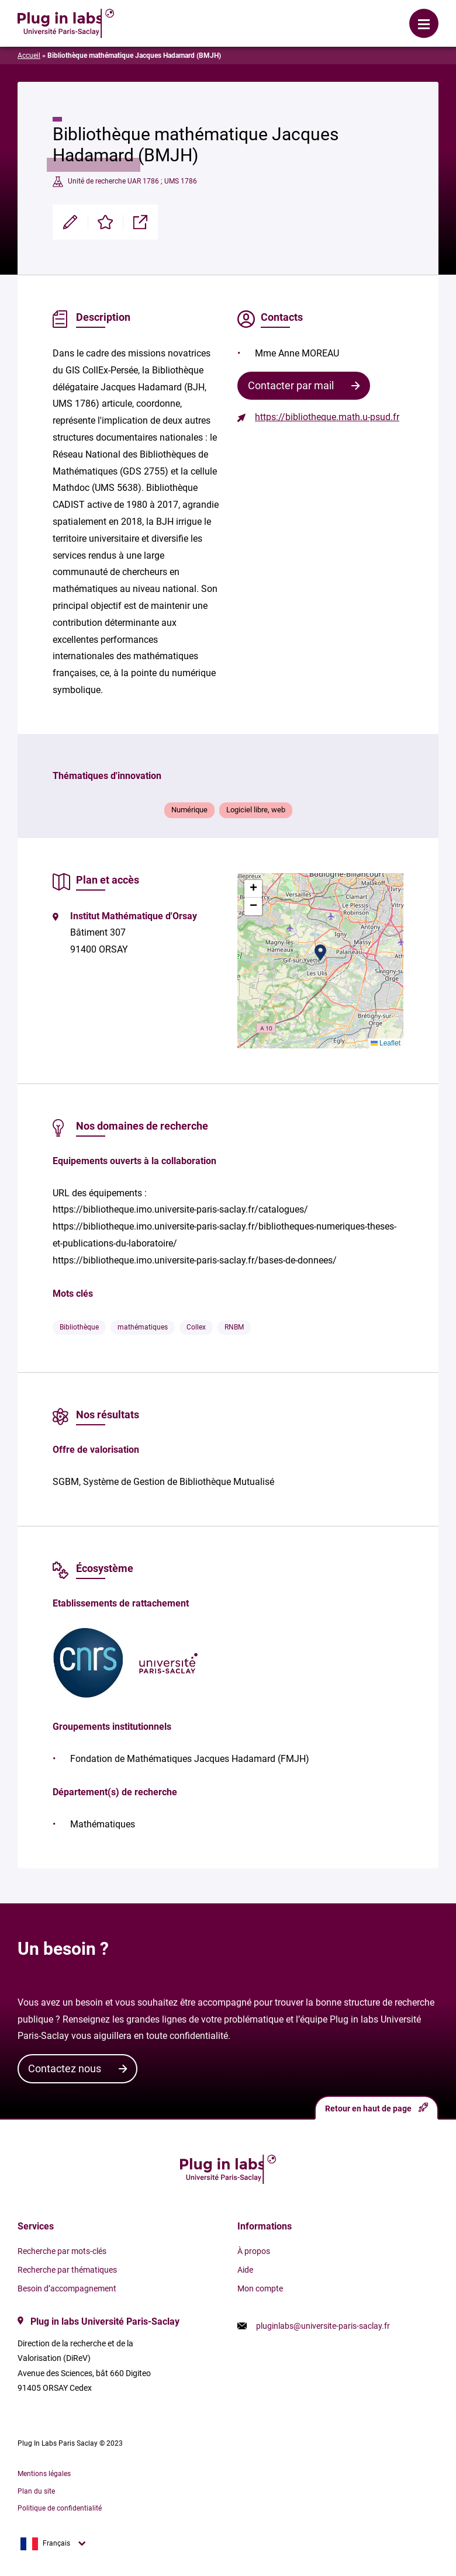  Describe the element at coordinates (44, 2474) in the screenshot. I see `Mentions légales` at that location.